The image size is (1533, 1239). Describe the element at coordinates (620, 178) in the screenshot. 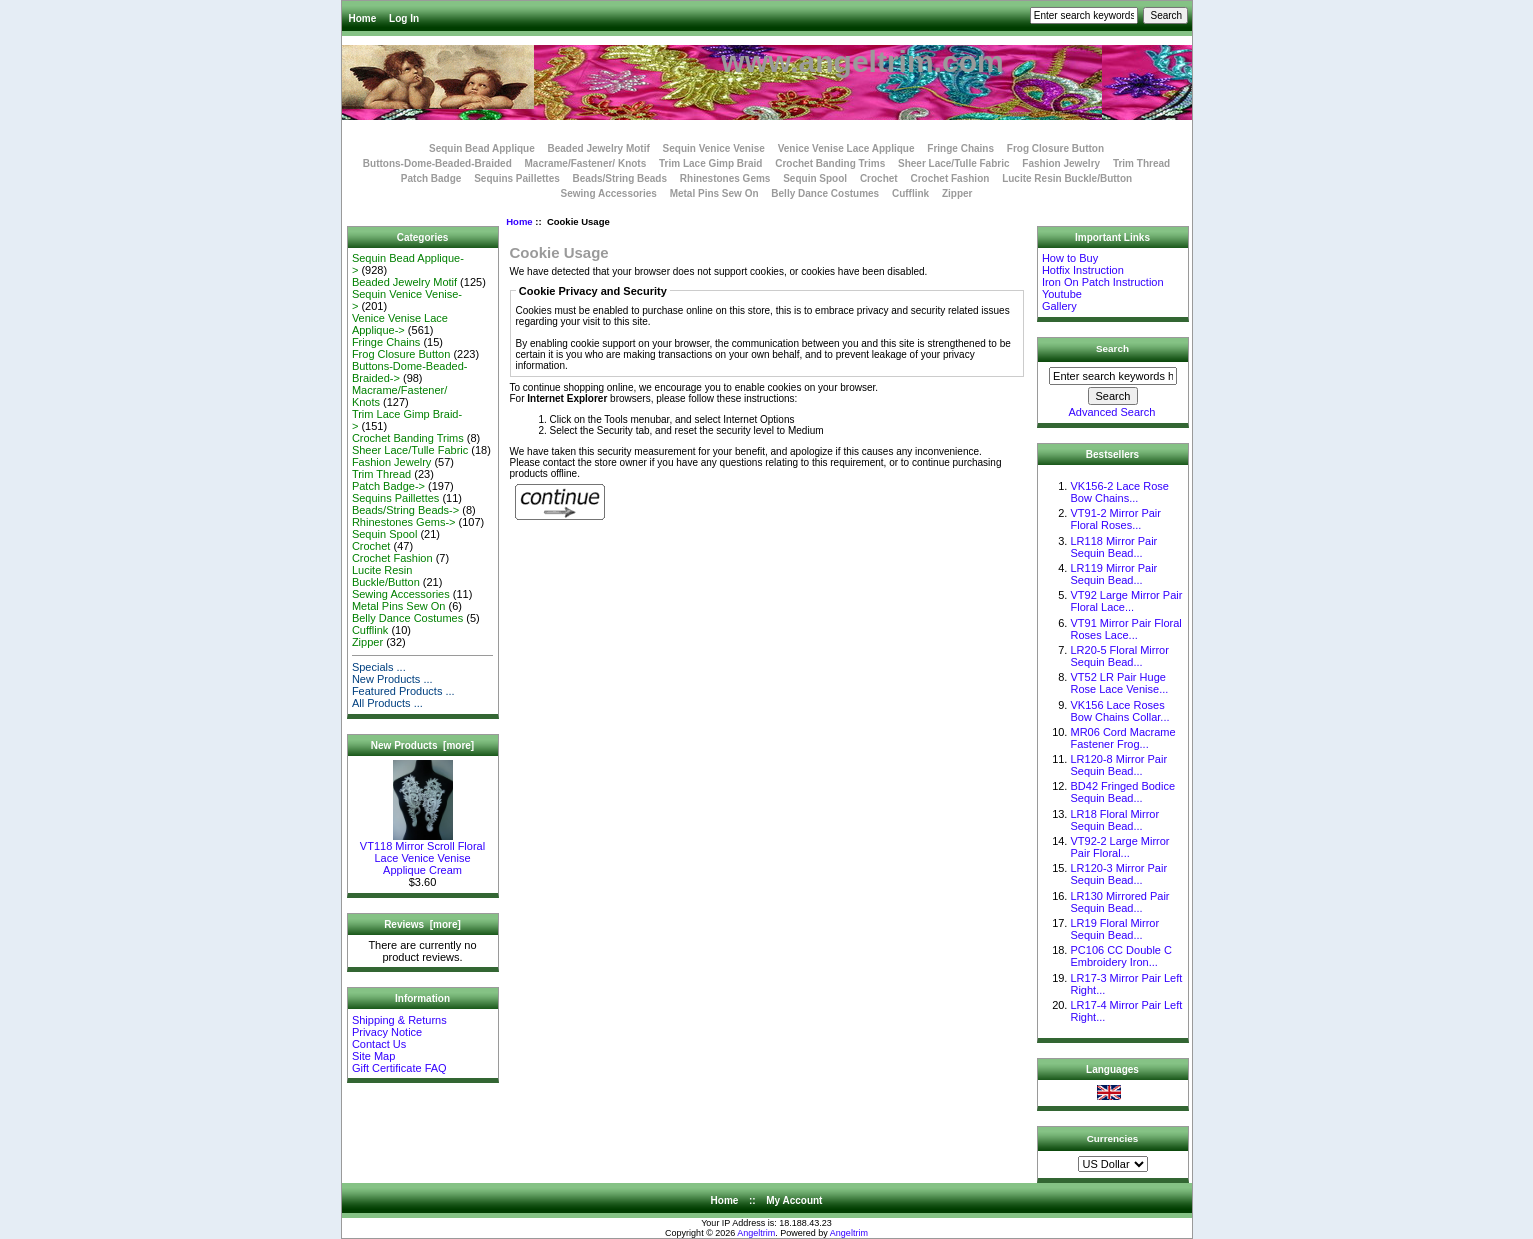

I see `Beads/String Beads` at that location.